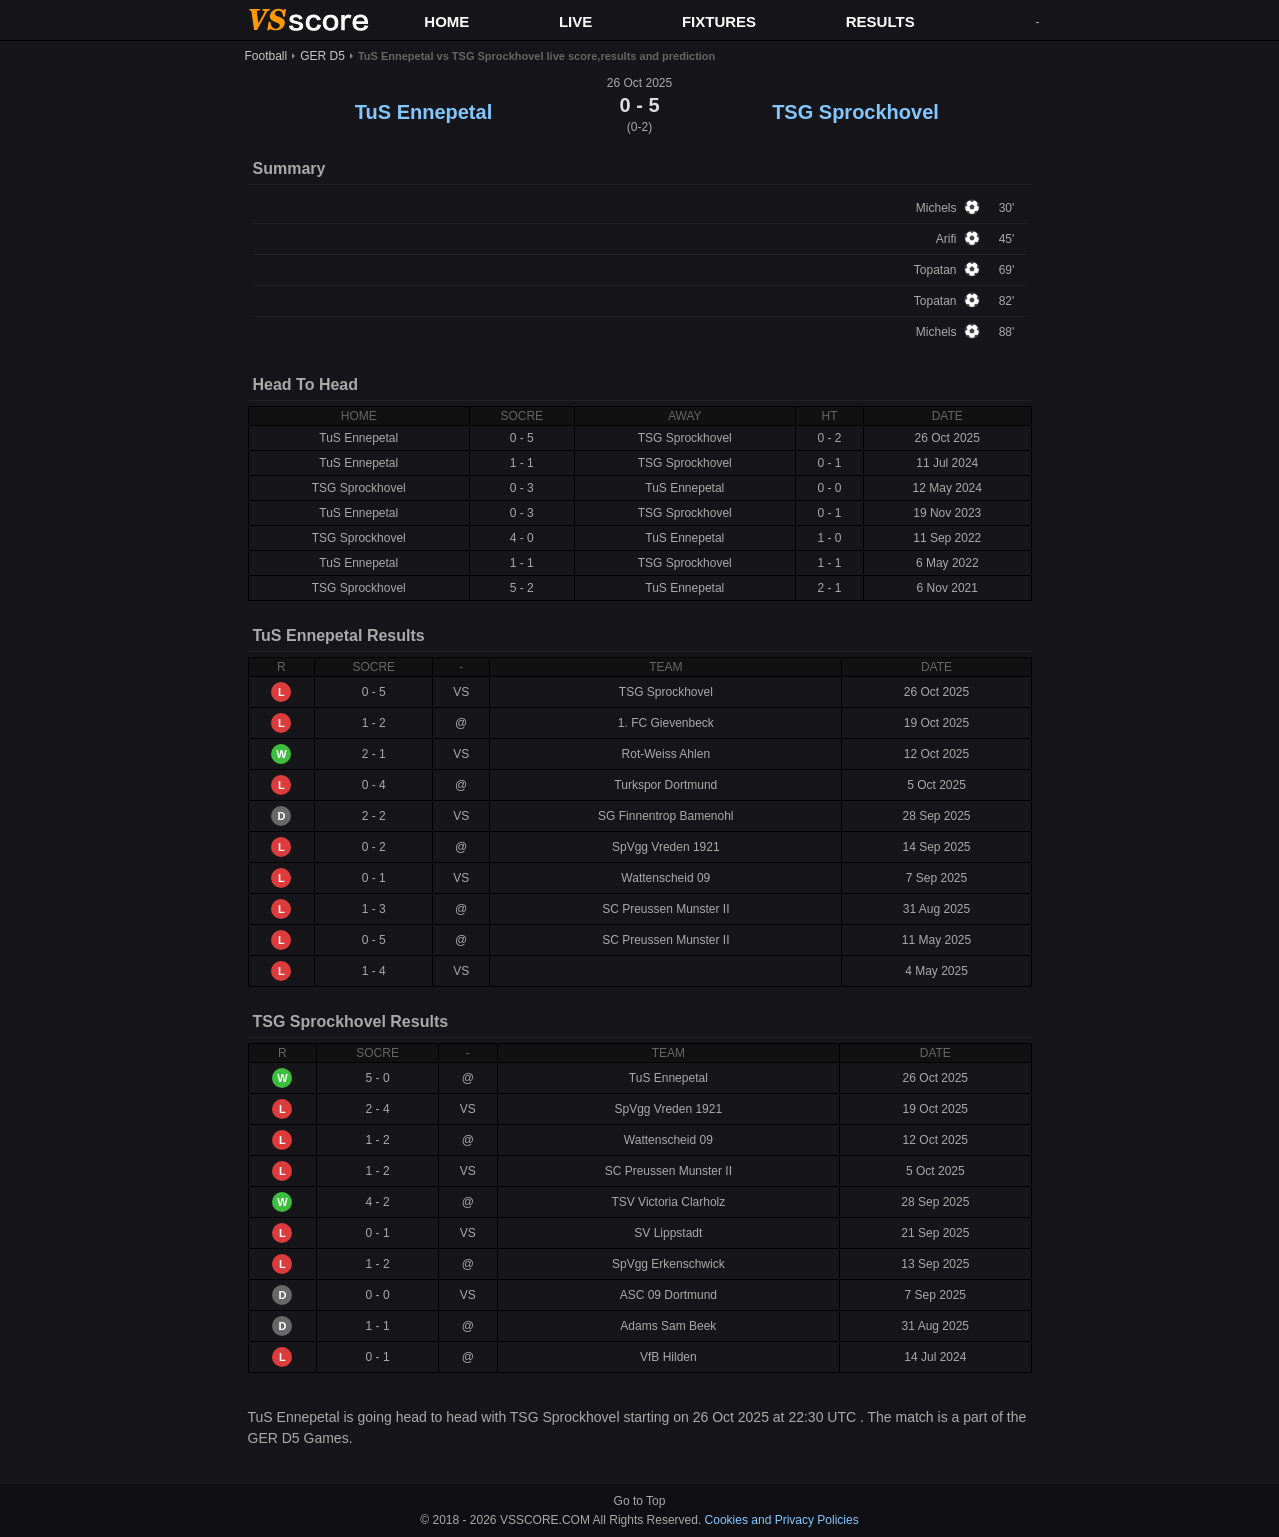 This screenshot has height=1537, width=1279. Describe the element at coordinates (322, 56) in the screenshot. I see `GER D5` at that location.